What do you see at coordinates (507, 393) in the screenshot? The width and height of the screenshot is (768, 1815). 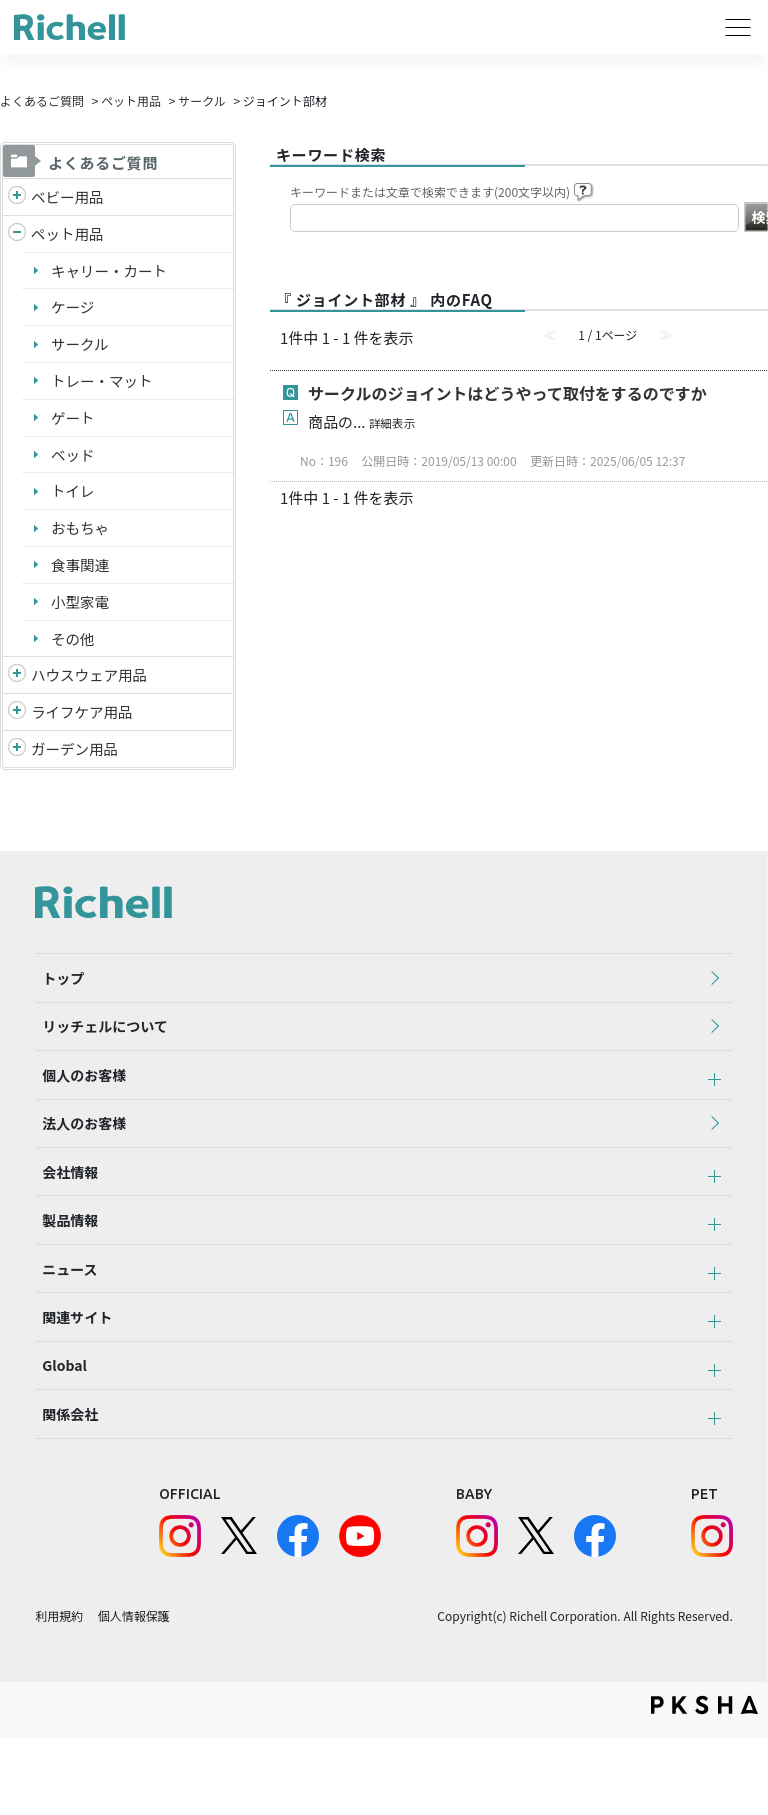 I see `サークルのジョイントはどうやって取付をするのですか` at bounding box center [507, 393].